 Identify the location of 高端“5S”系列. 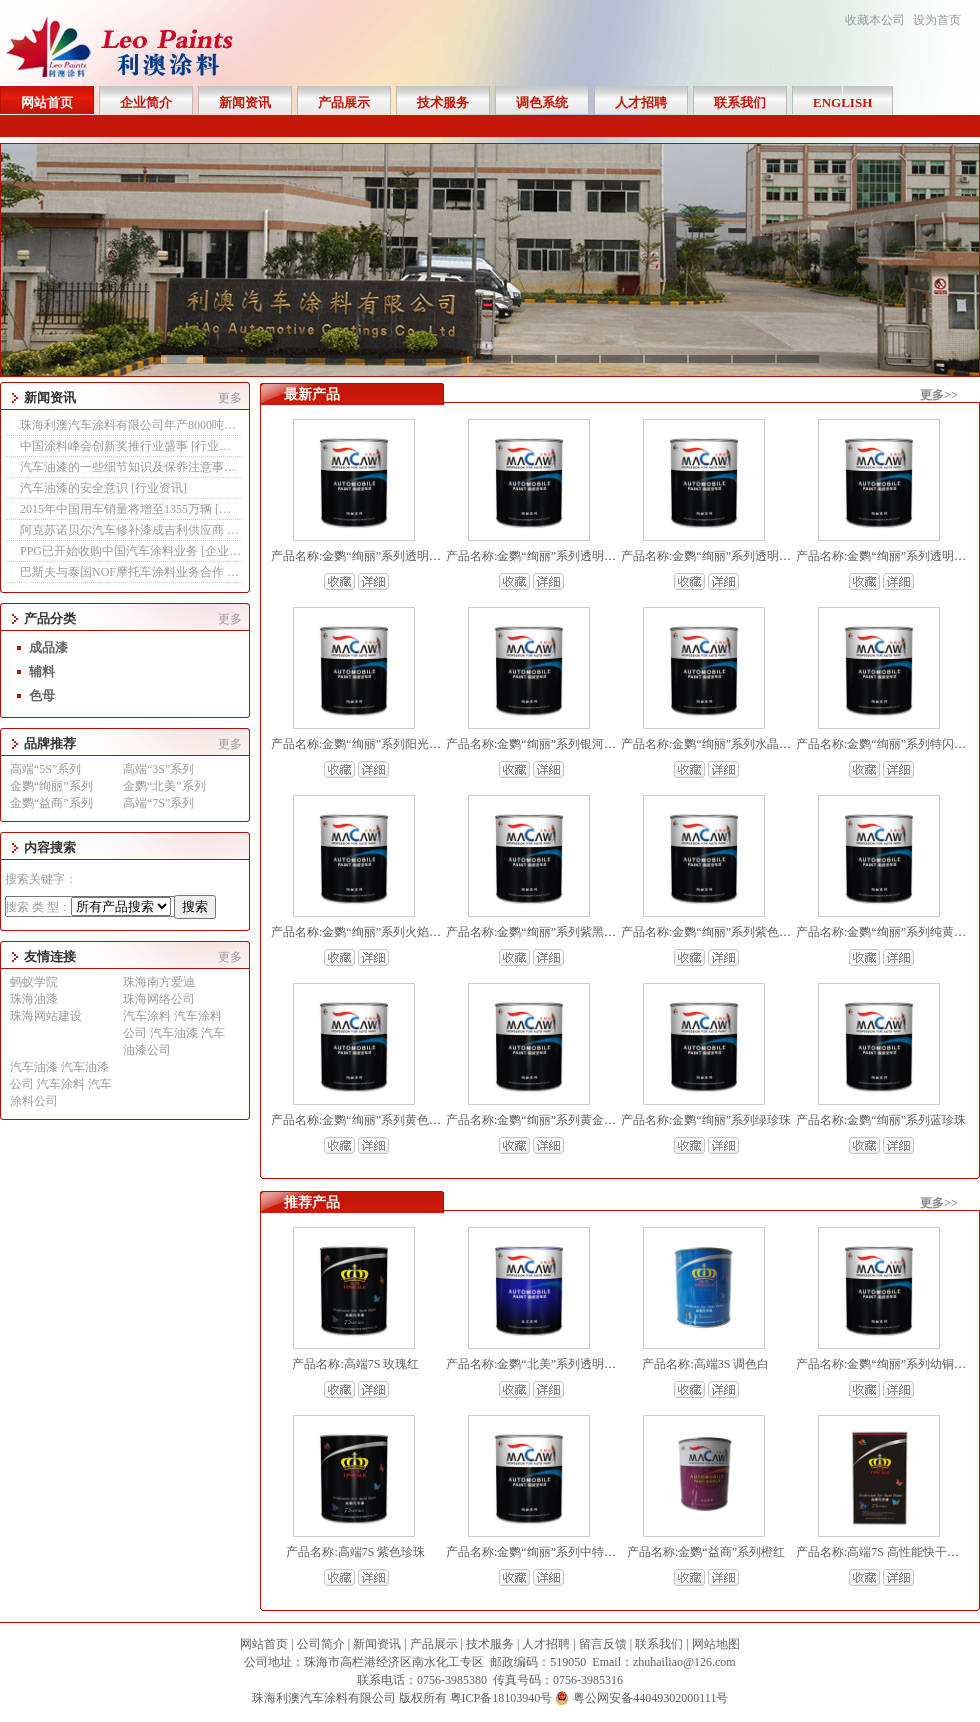
(45, 769).